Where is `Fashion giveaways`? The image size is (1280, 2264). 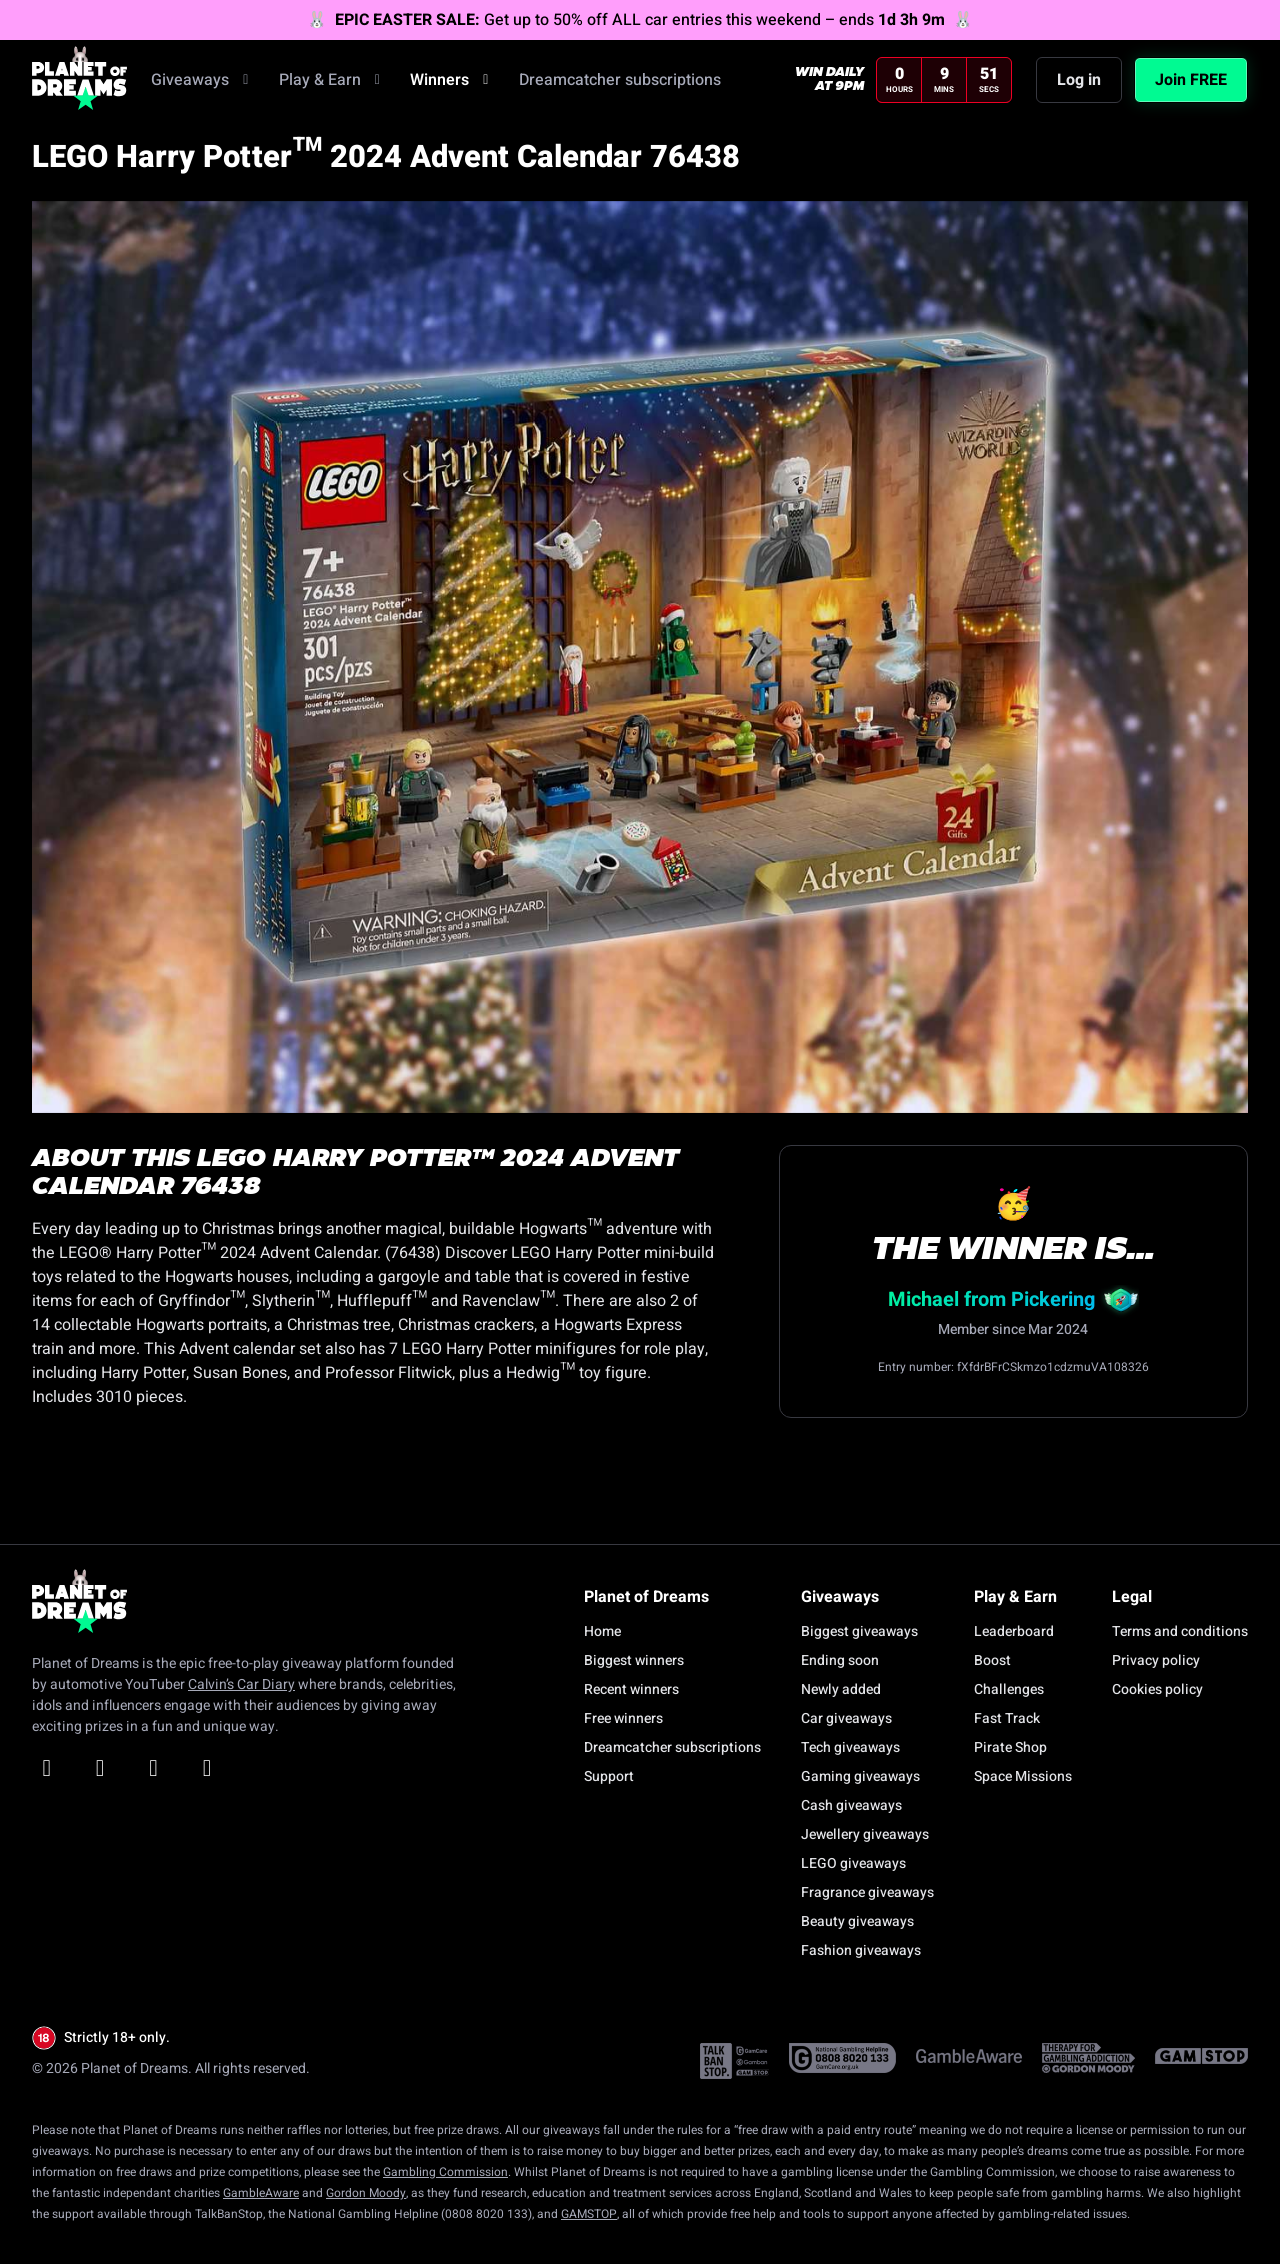 Fashion giveaways is located at coordinates (861, 1950).